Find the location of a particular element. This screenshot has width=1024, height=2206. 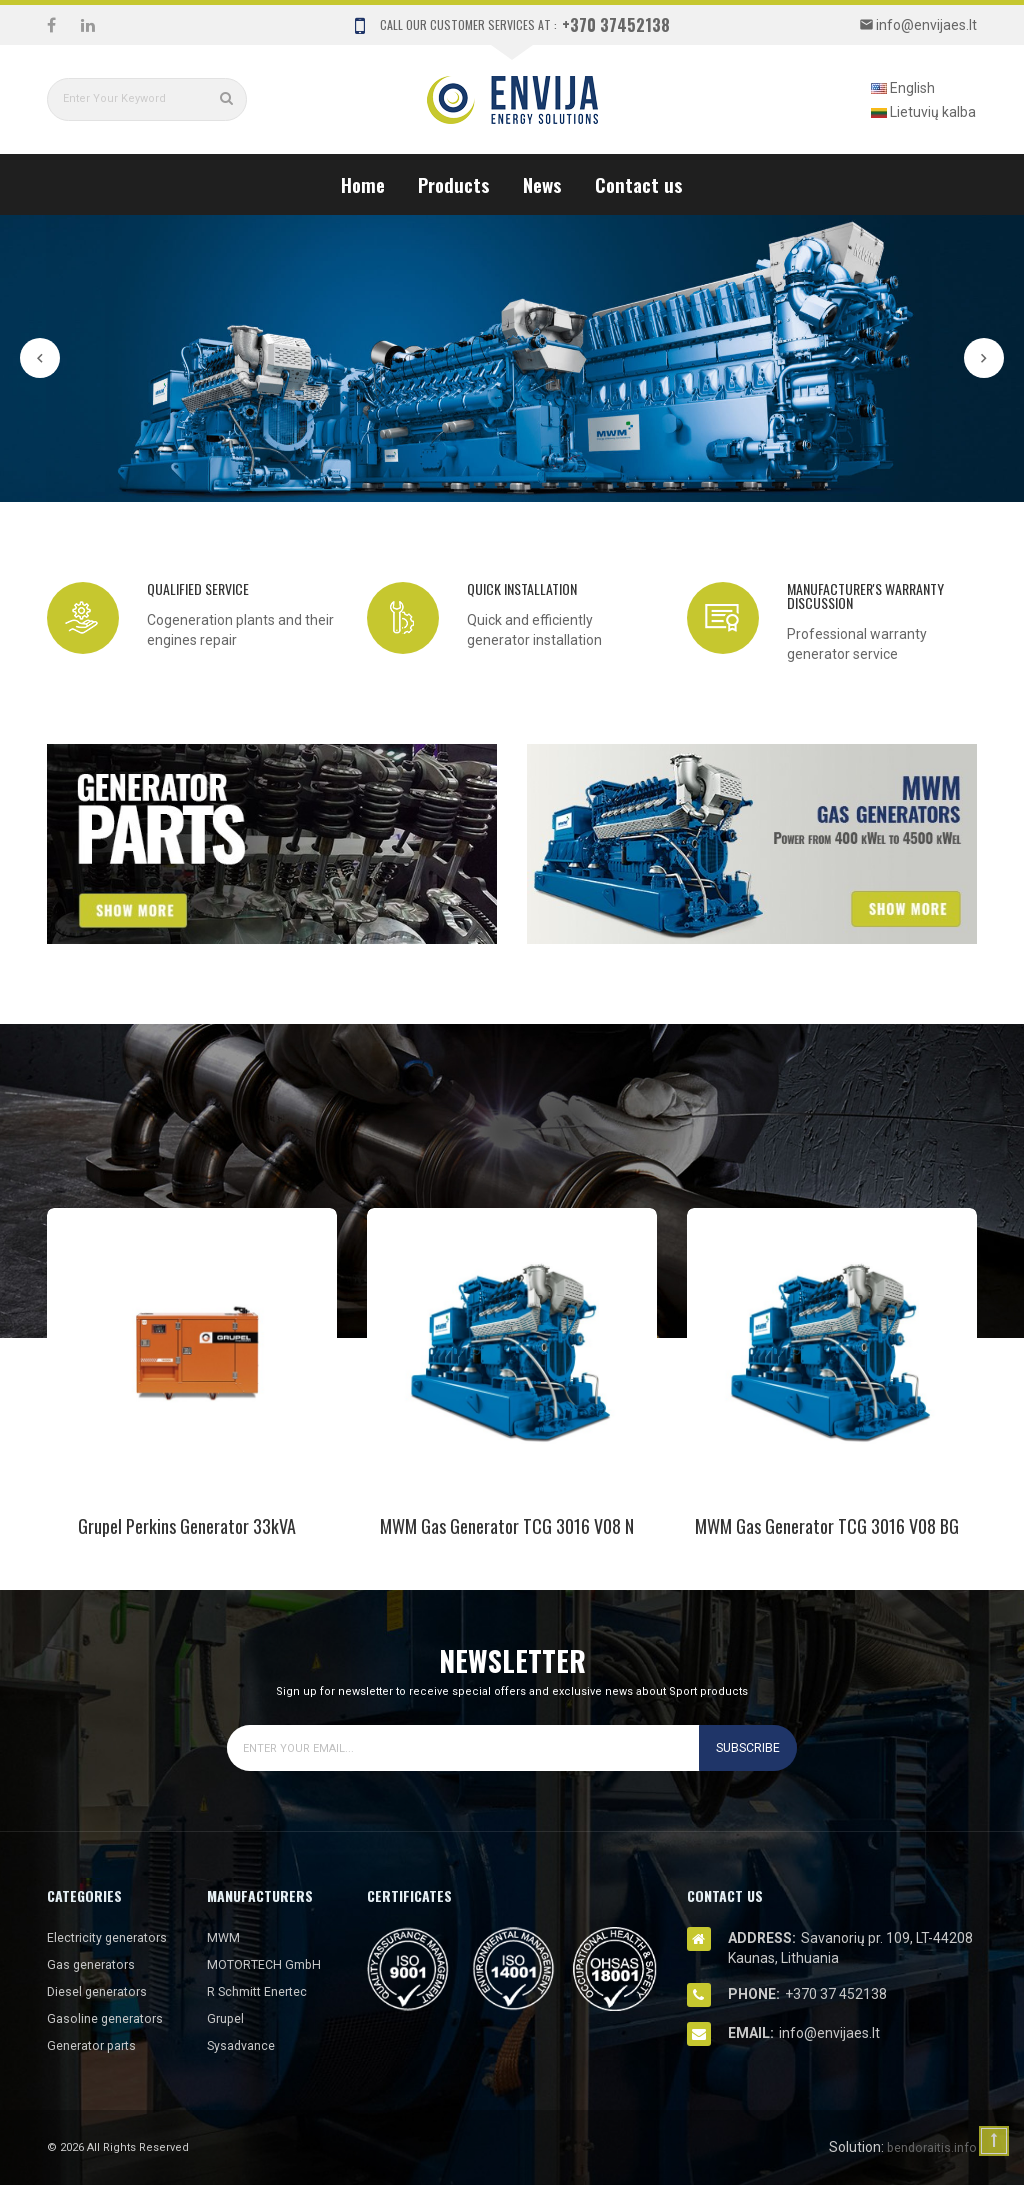

Prev is located at coordinates (40, 358).